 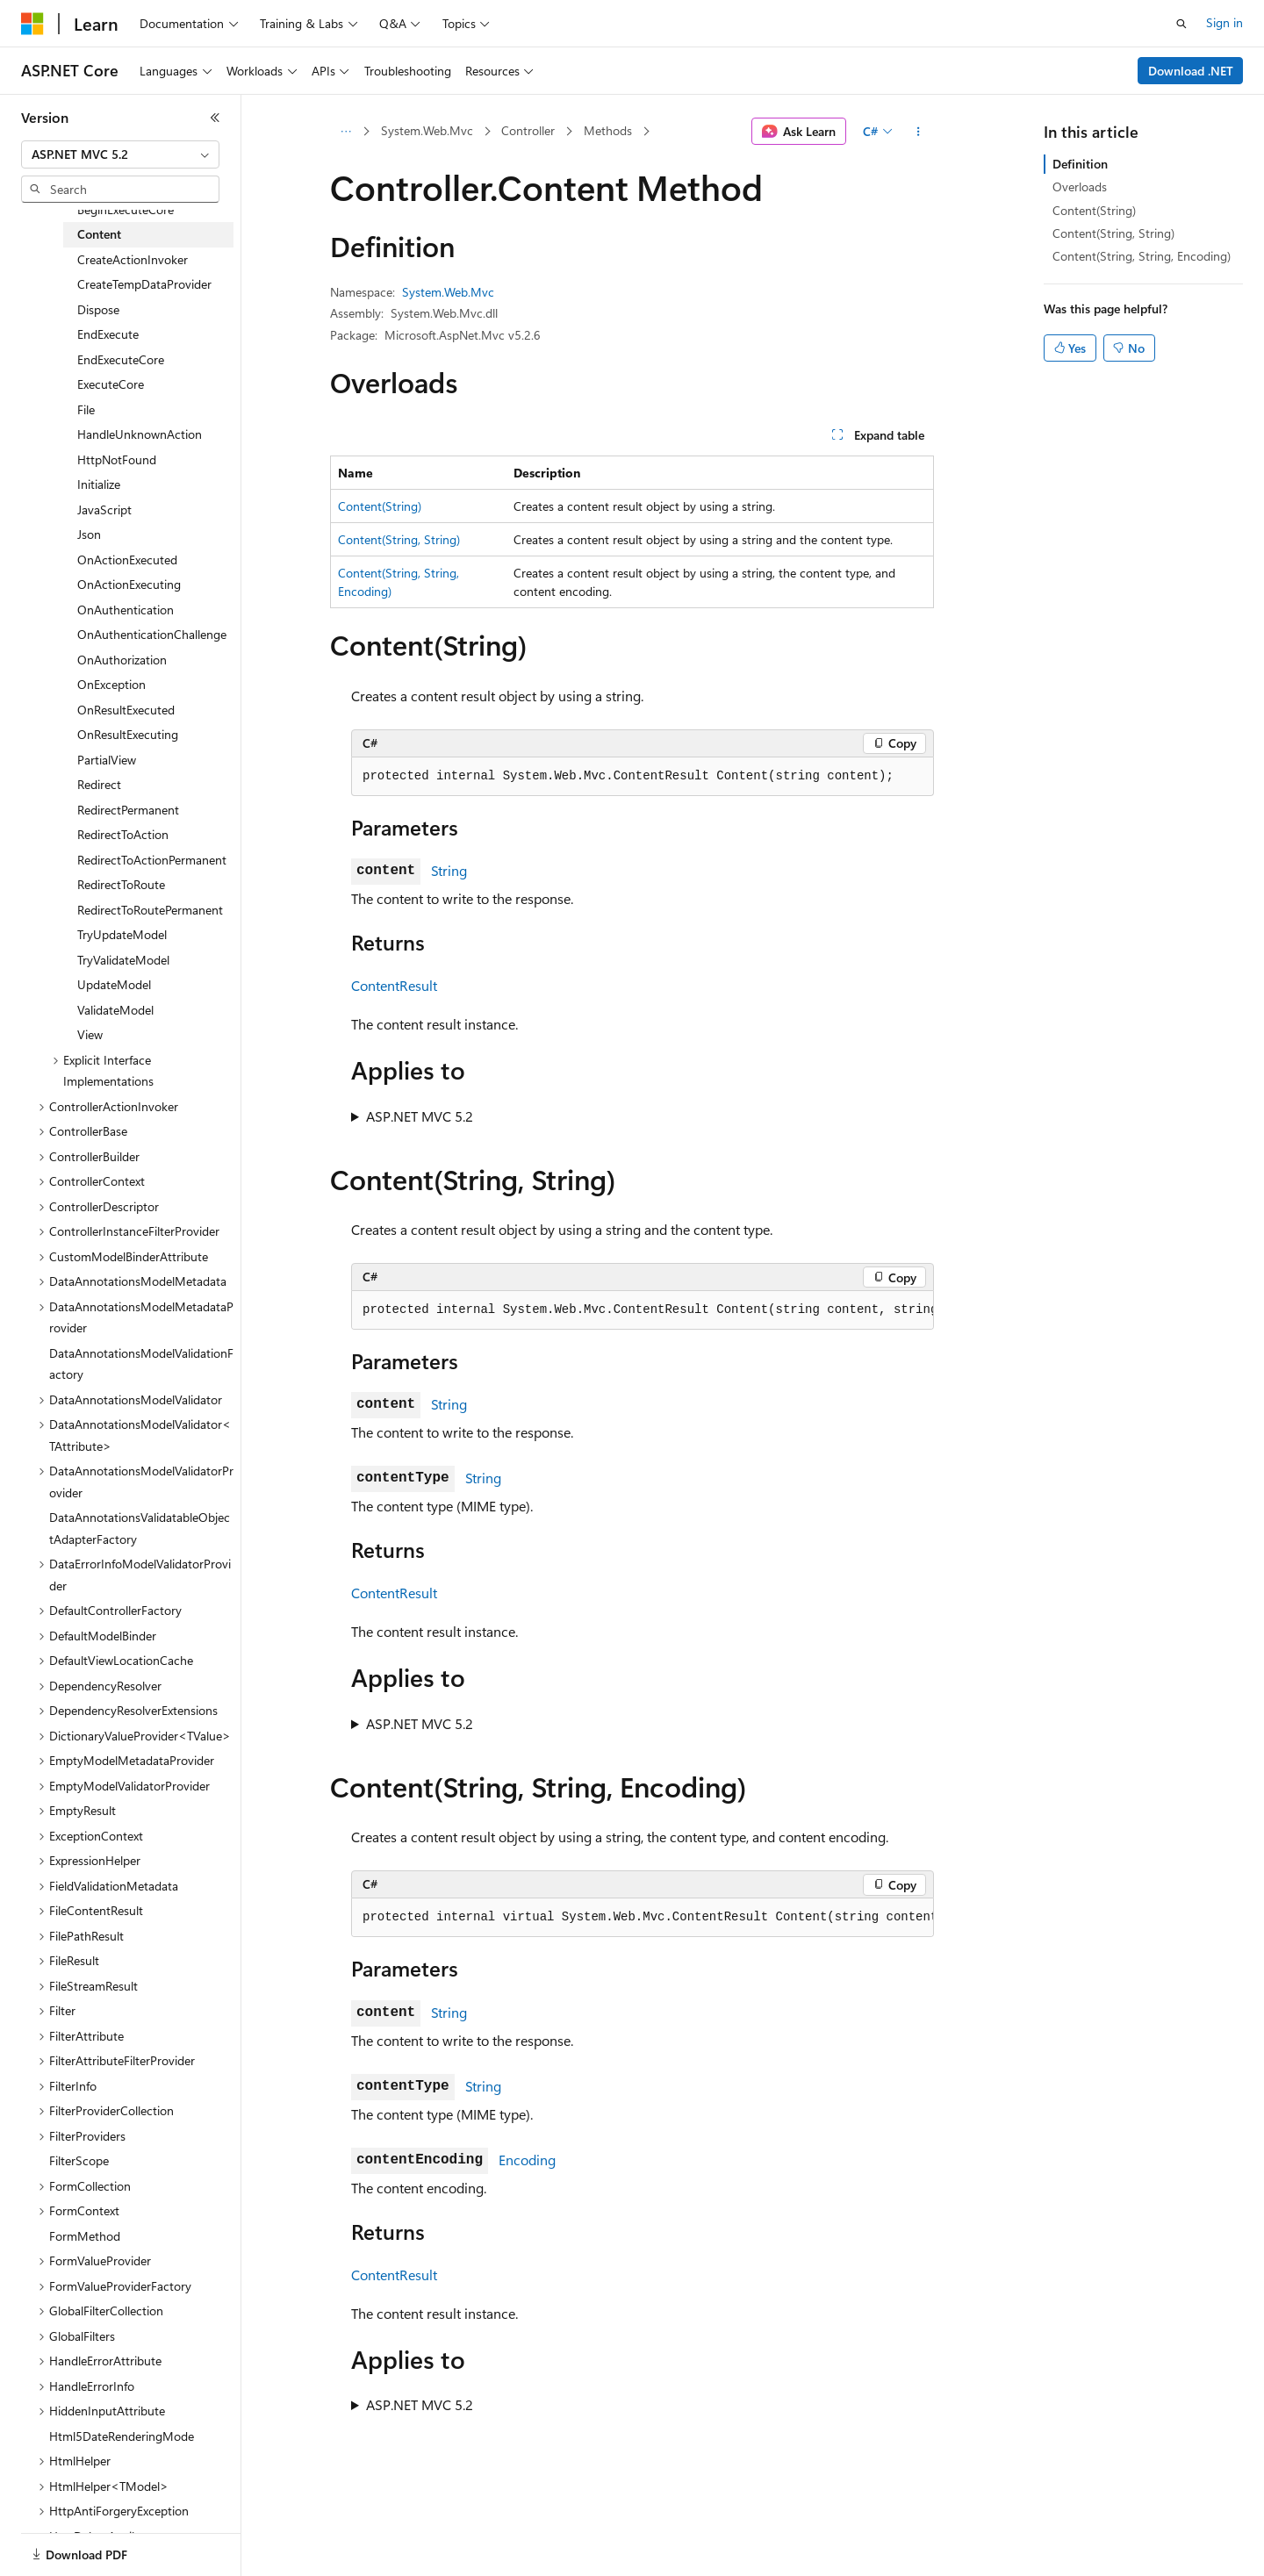 What do you see at coordinates (123, 959) in the screenshot?
I see `TryValidateModel [treeitem]` at bounding box center [123, 959].